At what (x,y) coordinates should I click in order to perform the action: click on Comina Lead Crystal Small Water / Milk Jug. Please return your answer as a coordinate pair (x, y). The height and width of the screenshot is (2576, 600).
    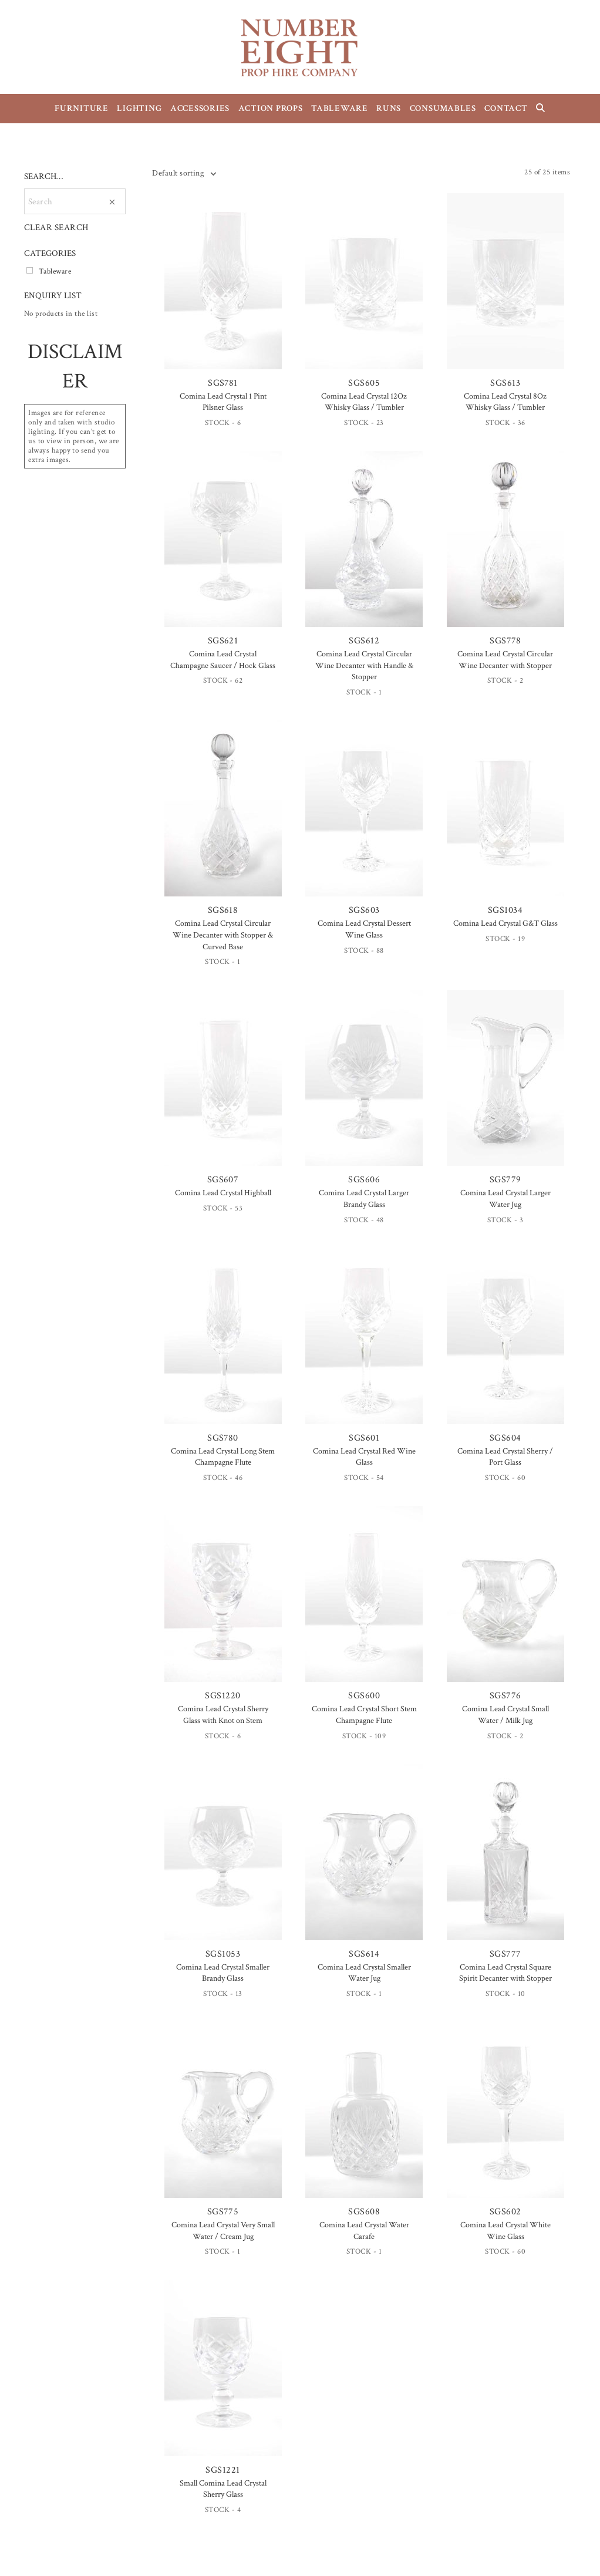
    Looking at the image, I should click on (505, 1715).